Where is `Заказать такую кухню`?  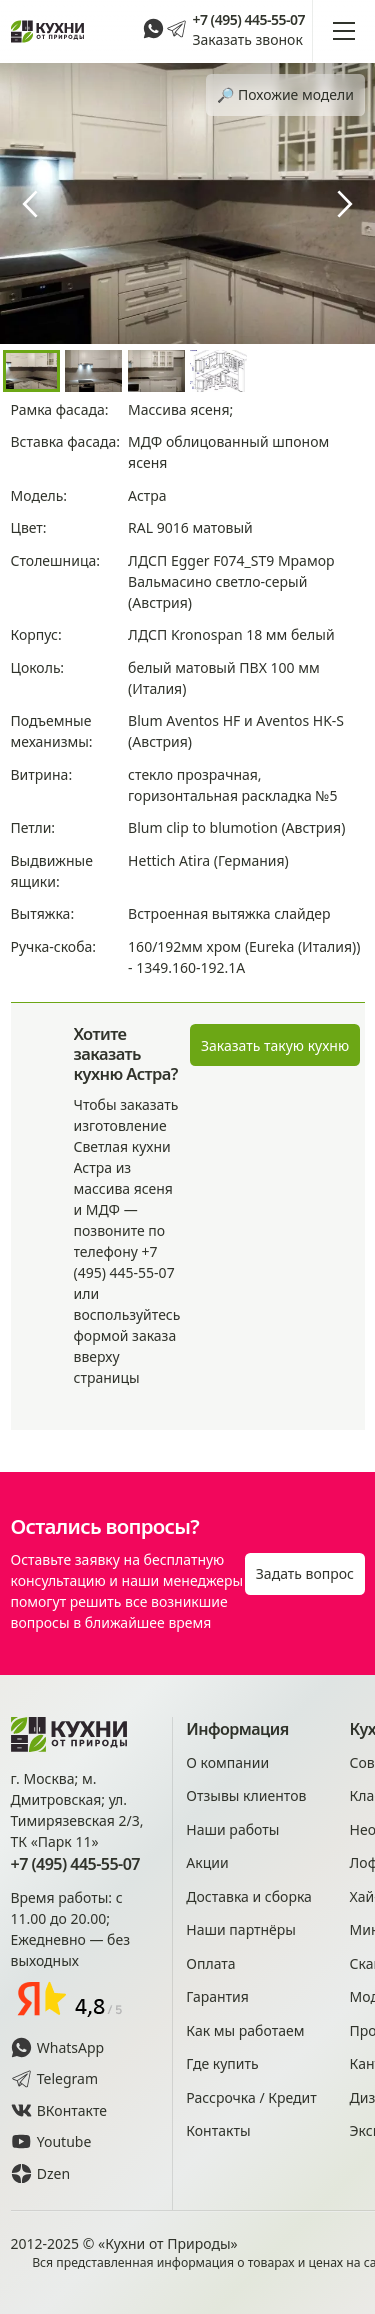
Заказать такую кухню is located at coordinates (275, 1045).